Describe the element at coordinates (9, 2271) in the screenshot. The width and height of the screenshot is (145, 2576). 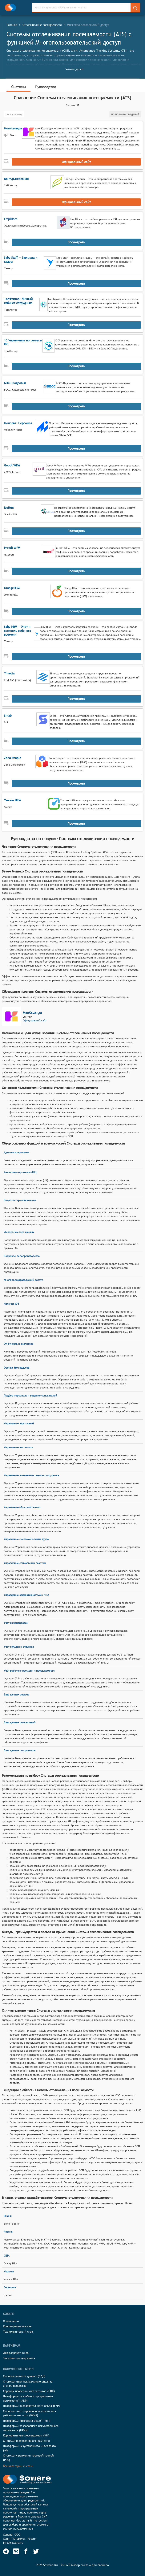
I see `Украина` at that location.